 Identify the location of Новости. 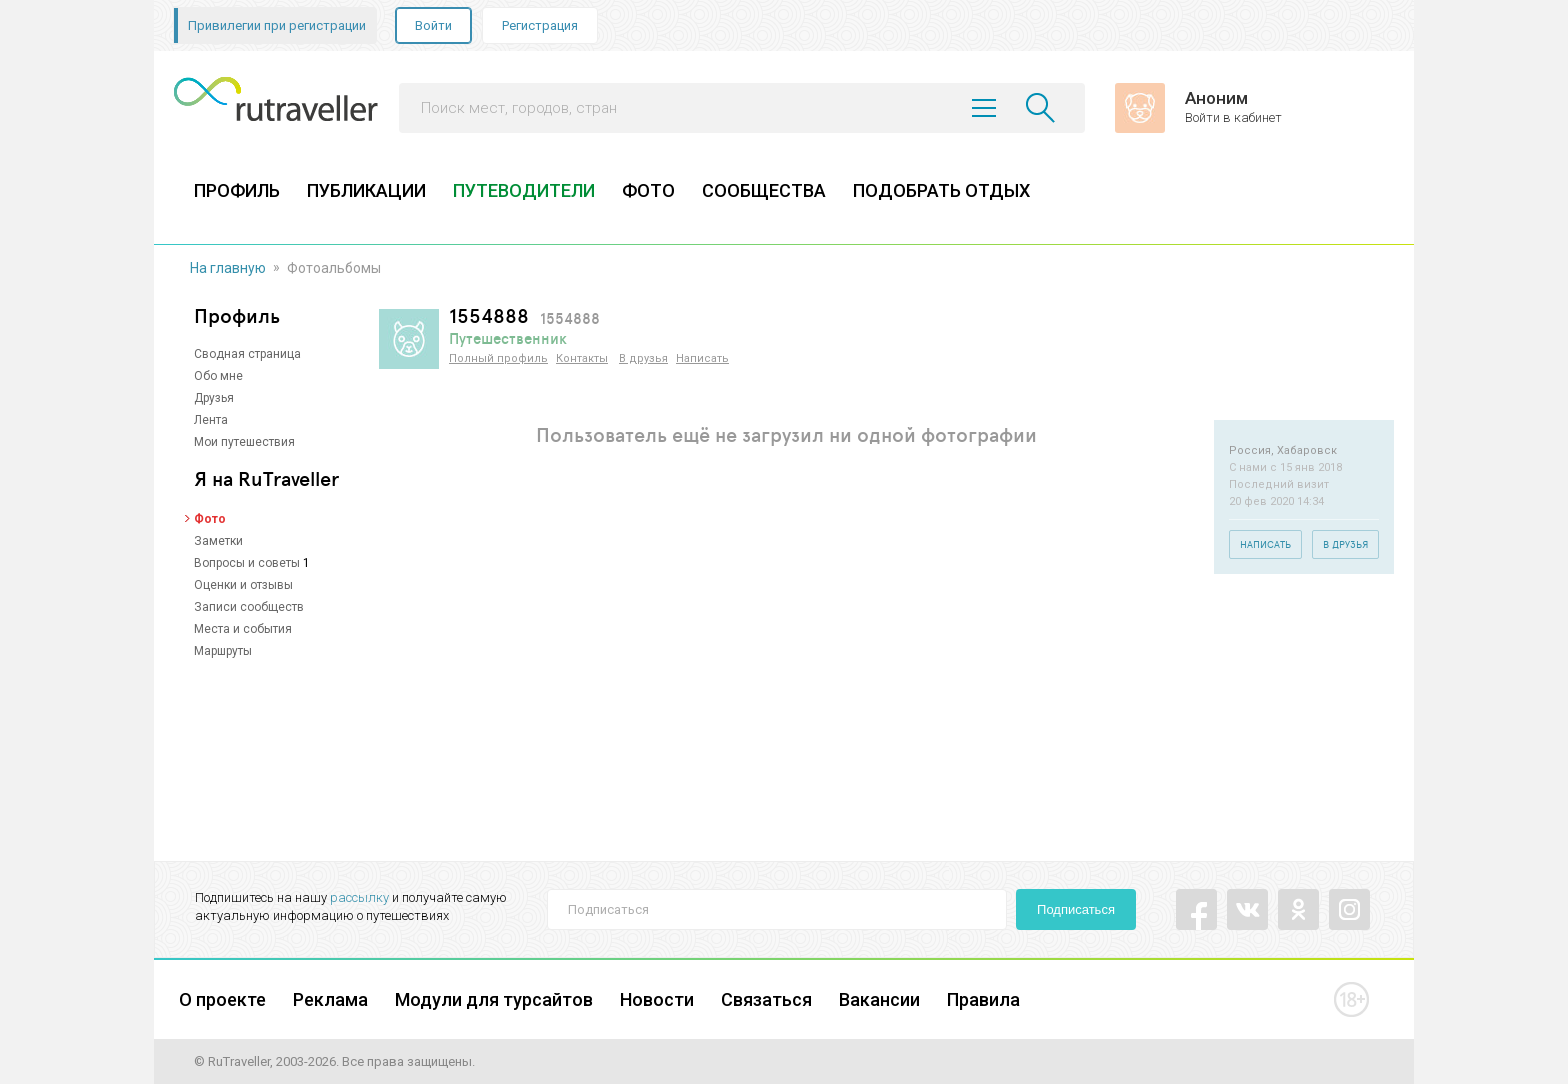
(657, 999).